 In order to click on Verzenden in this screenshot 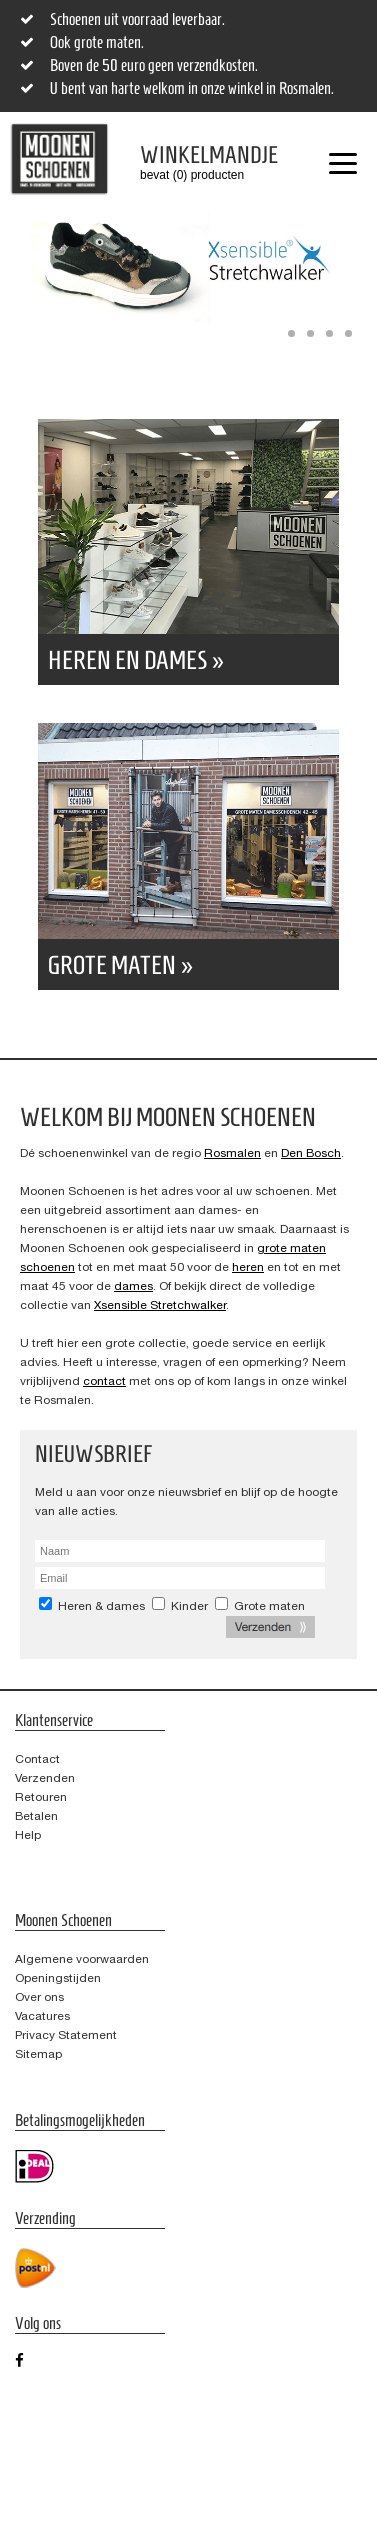, I will do `click(45, 1778)`.